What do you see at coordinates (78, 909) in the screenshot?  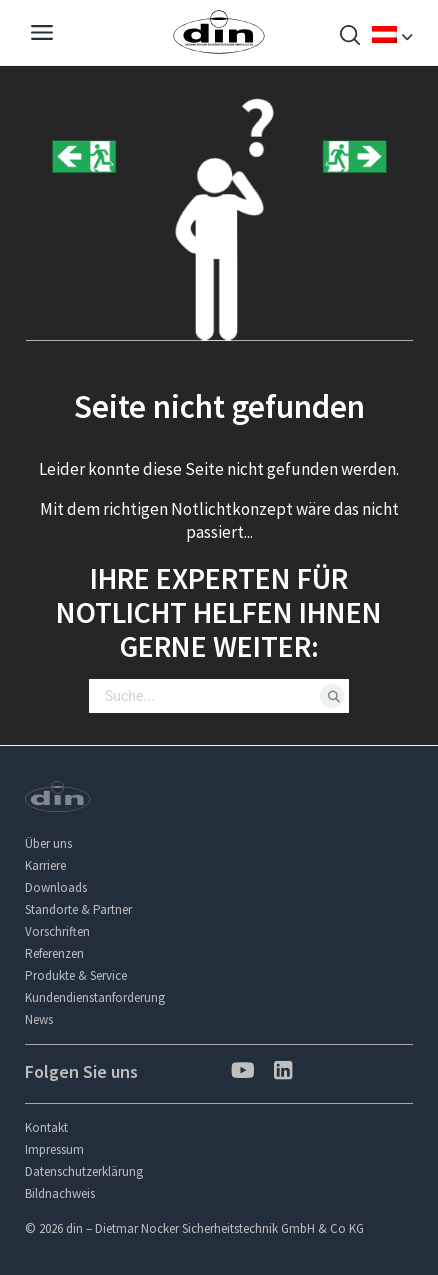 I see `Standorte & Partner` at bounding box center [78, 909].